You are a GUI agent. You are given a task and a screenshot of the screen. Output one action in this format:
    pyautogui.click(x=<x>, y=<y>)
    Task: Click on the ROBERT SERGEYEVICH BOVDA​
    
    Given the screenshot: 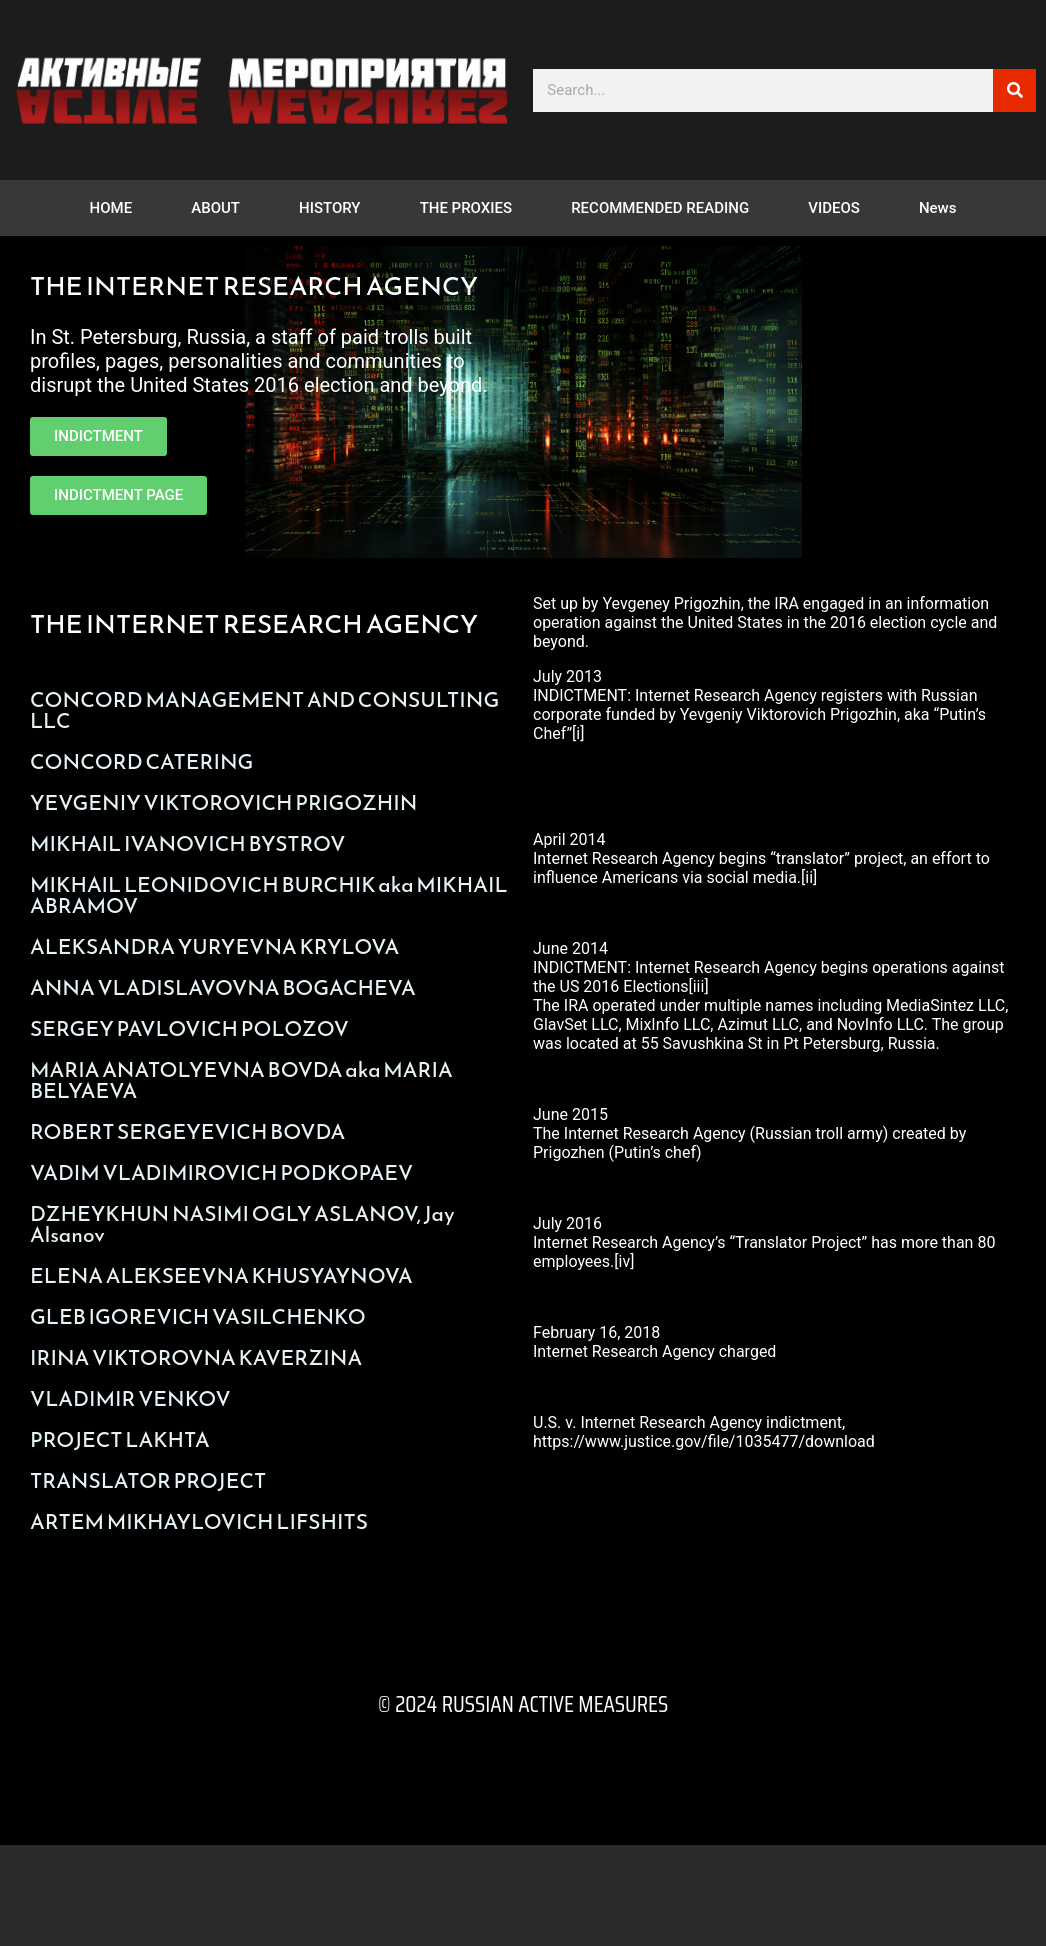 What is the action you would take?
    pyautogui.click(x=187, y=1131)
    